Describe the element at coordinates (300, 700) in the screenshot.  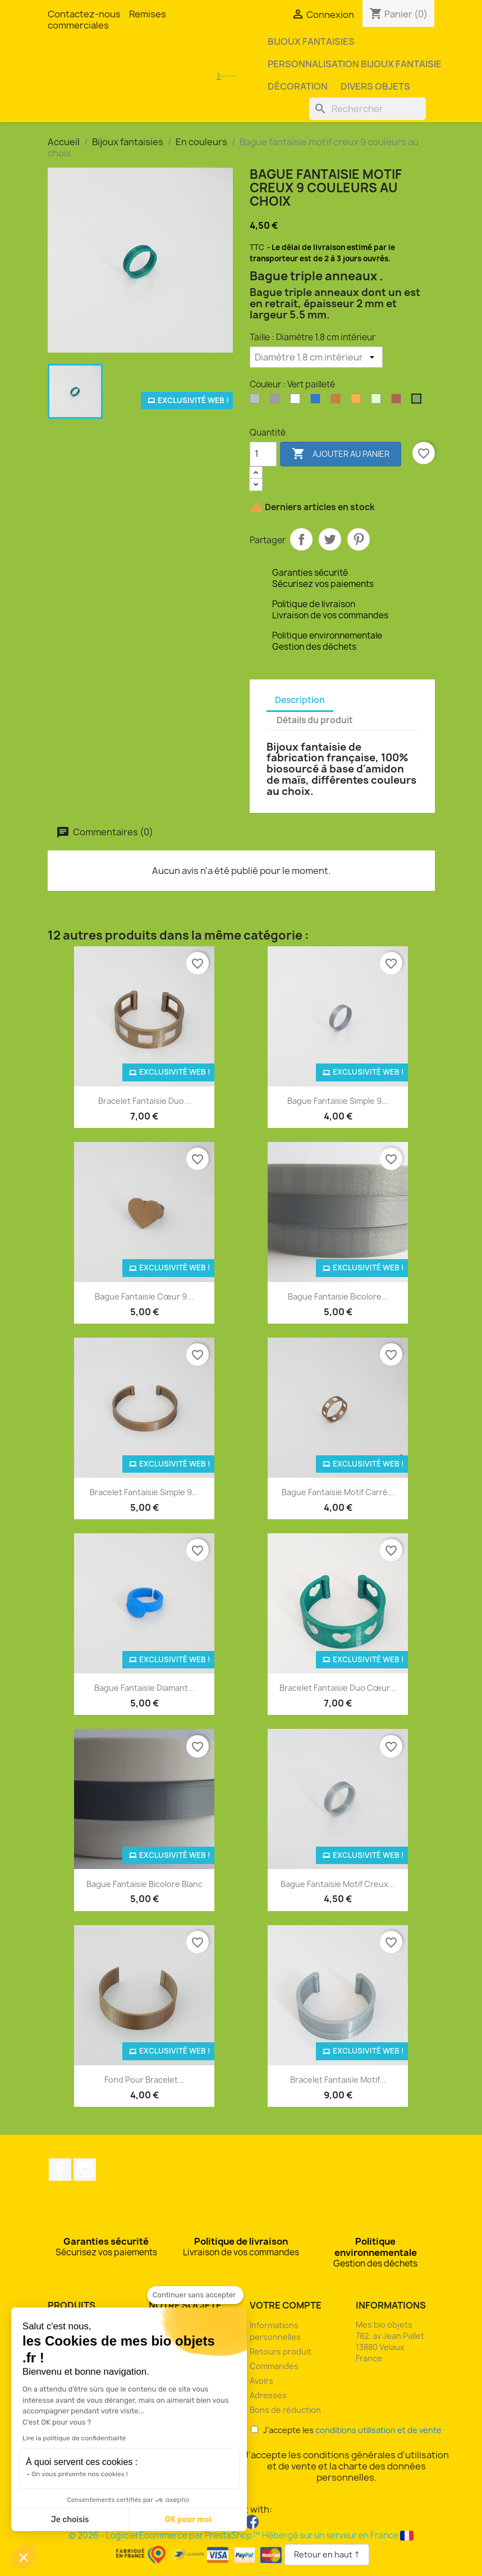
I see `Description [tab]` at that location.